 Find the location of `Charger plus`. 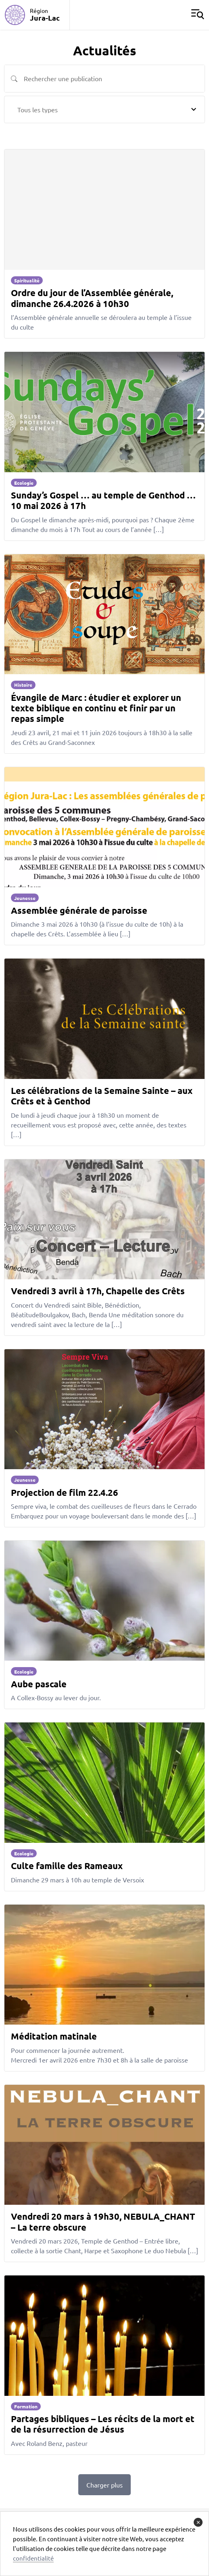

Charger plus is located at coordinates (104, 2485).